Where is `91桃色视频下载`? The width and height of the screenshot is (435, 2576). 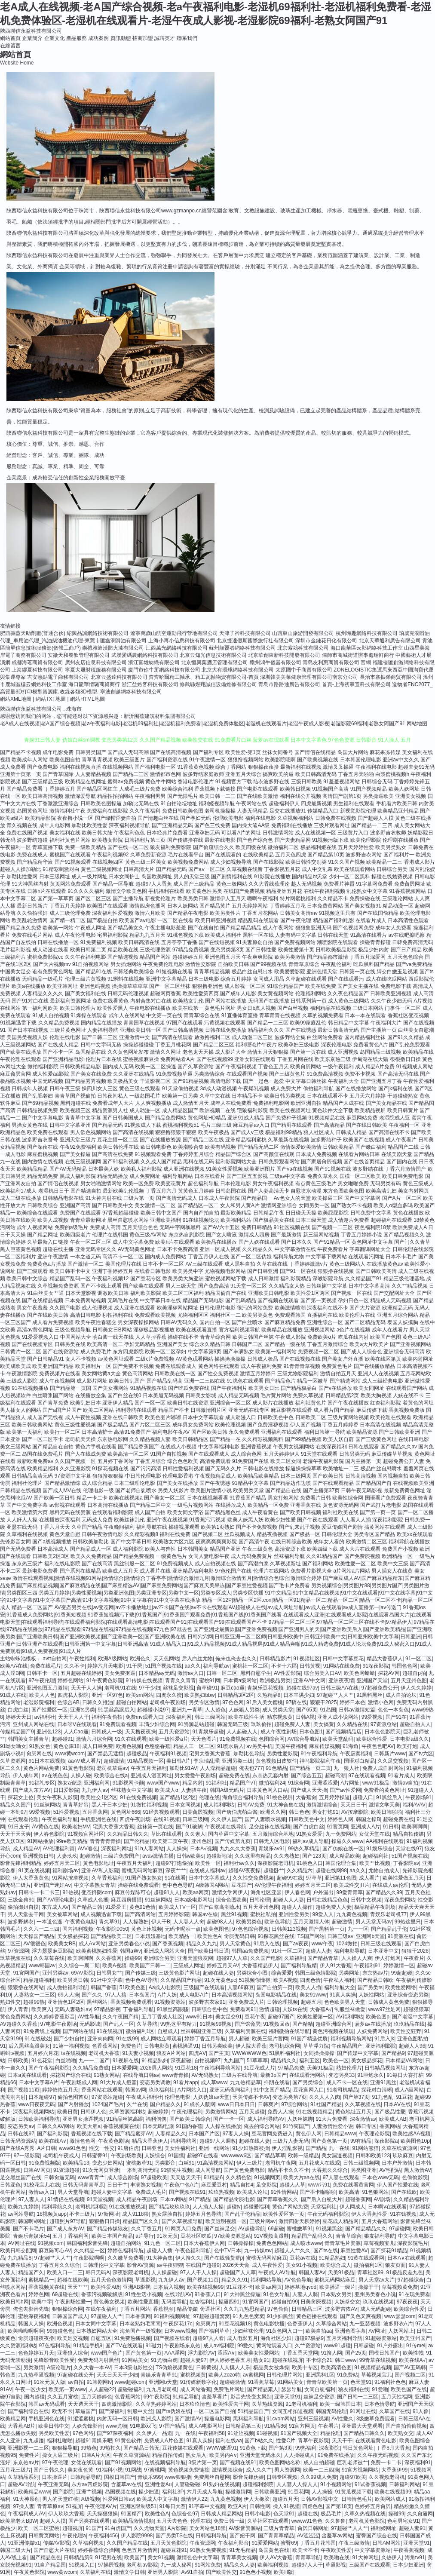 91桃色视频下载 is located at coordinates (185, 935).